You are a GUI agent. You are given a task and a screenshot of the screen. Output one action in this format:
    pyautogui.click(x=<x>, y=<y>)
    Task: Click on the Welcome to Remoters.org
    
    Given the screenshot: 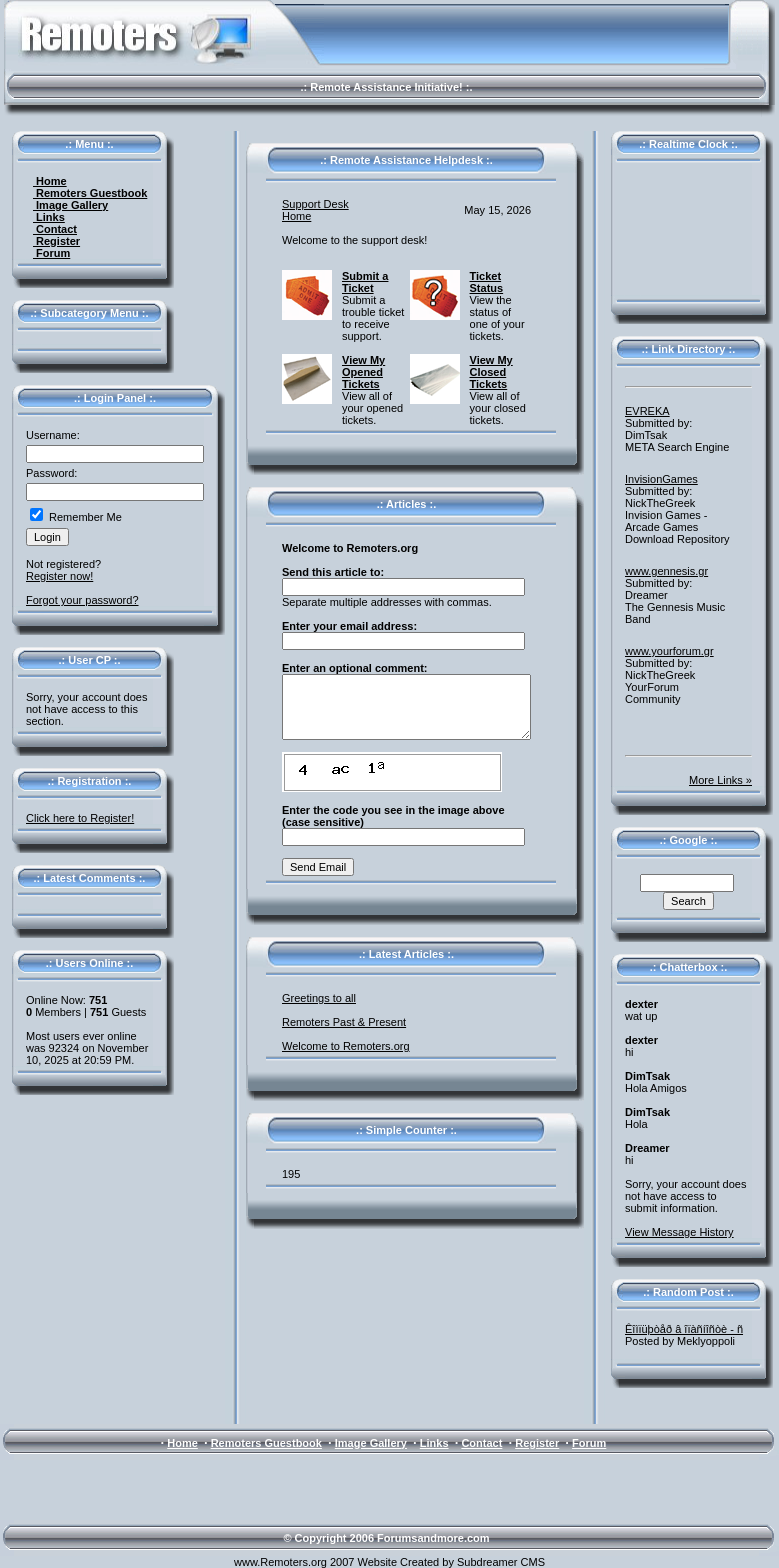 What is the action you would take?
    pyautogui.click(x=346, y=1046)
    